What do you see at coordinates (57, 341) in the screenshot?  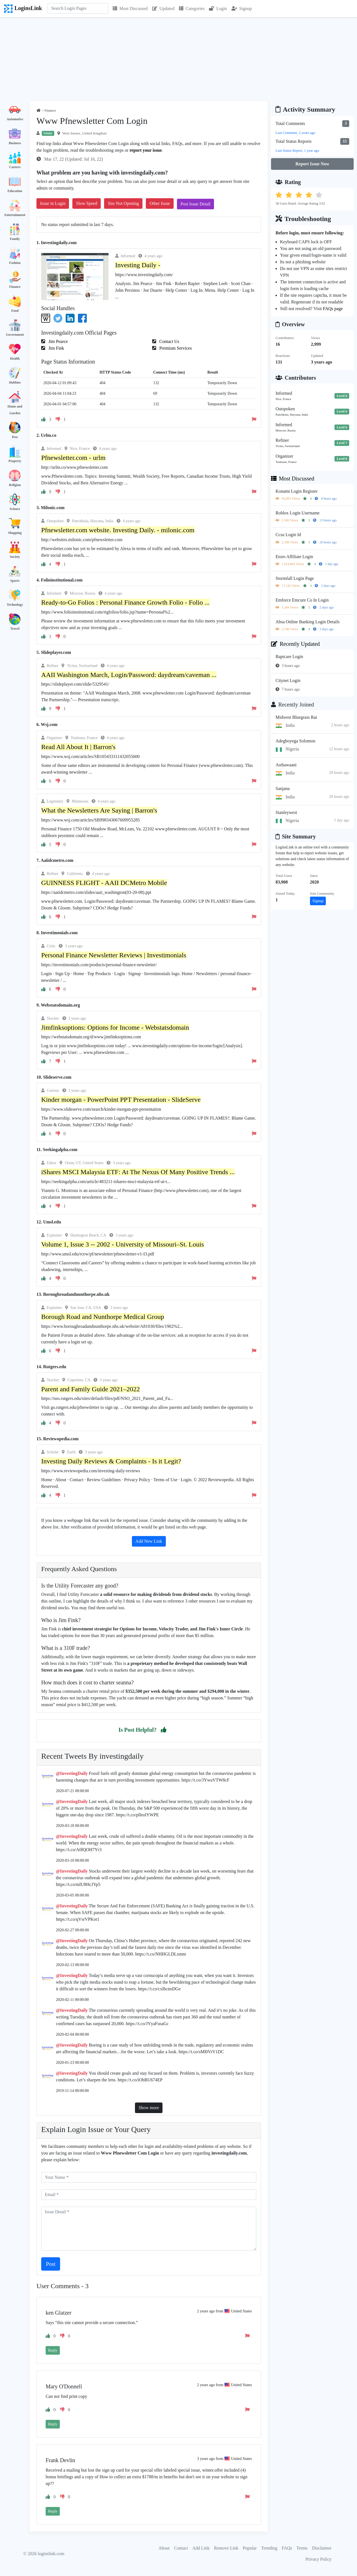 I see `Jim Pearce` at bounding box center [57, 341].